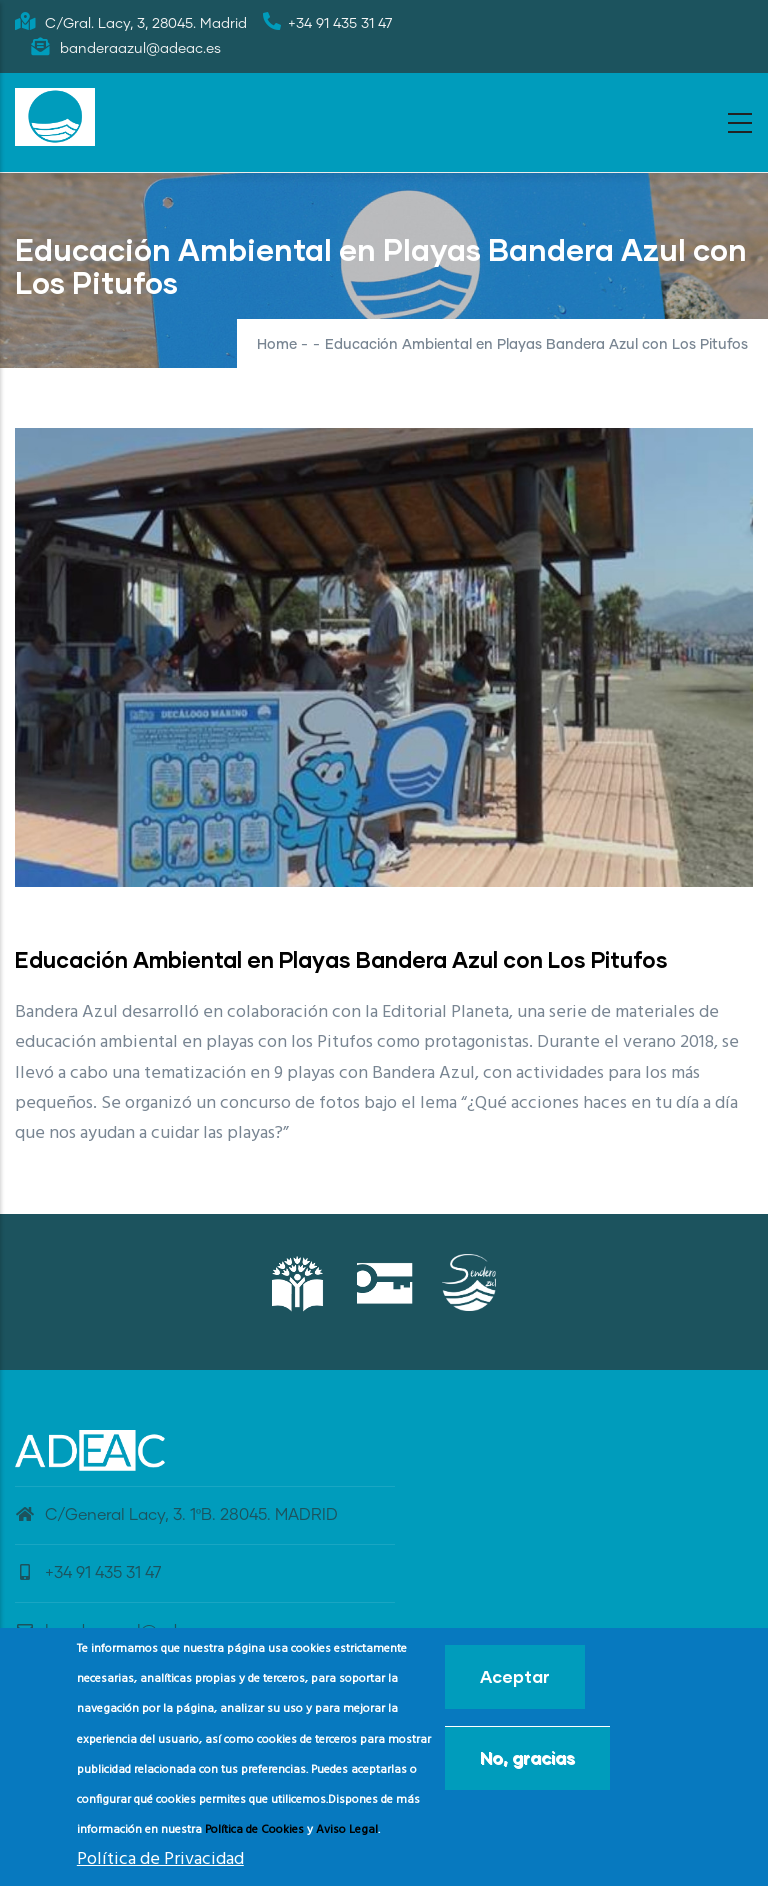 This screenshot has width=768, height=1886. I want to click on Home, so click(277, 345).